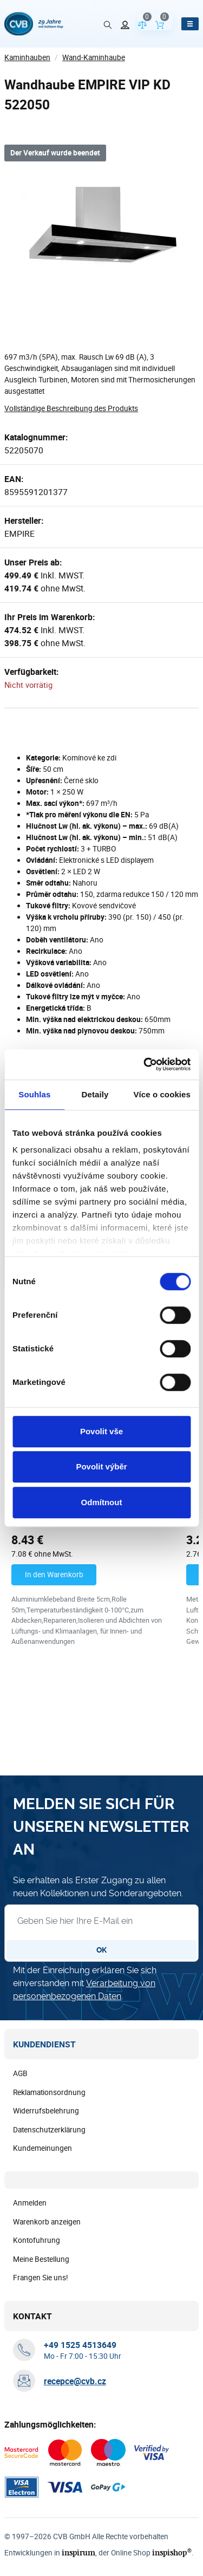 Image resolution: width=203 pixels, height=2576 pixels. Describe the element at coordinates (20, 2074) in the screenshot. I see `AGB` at that location.